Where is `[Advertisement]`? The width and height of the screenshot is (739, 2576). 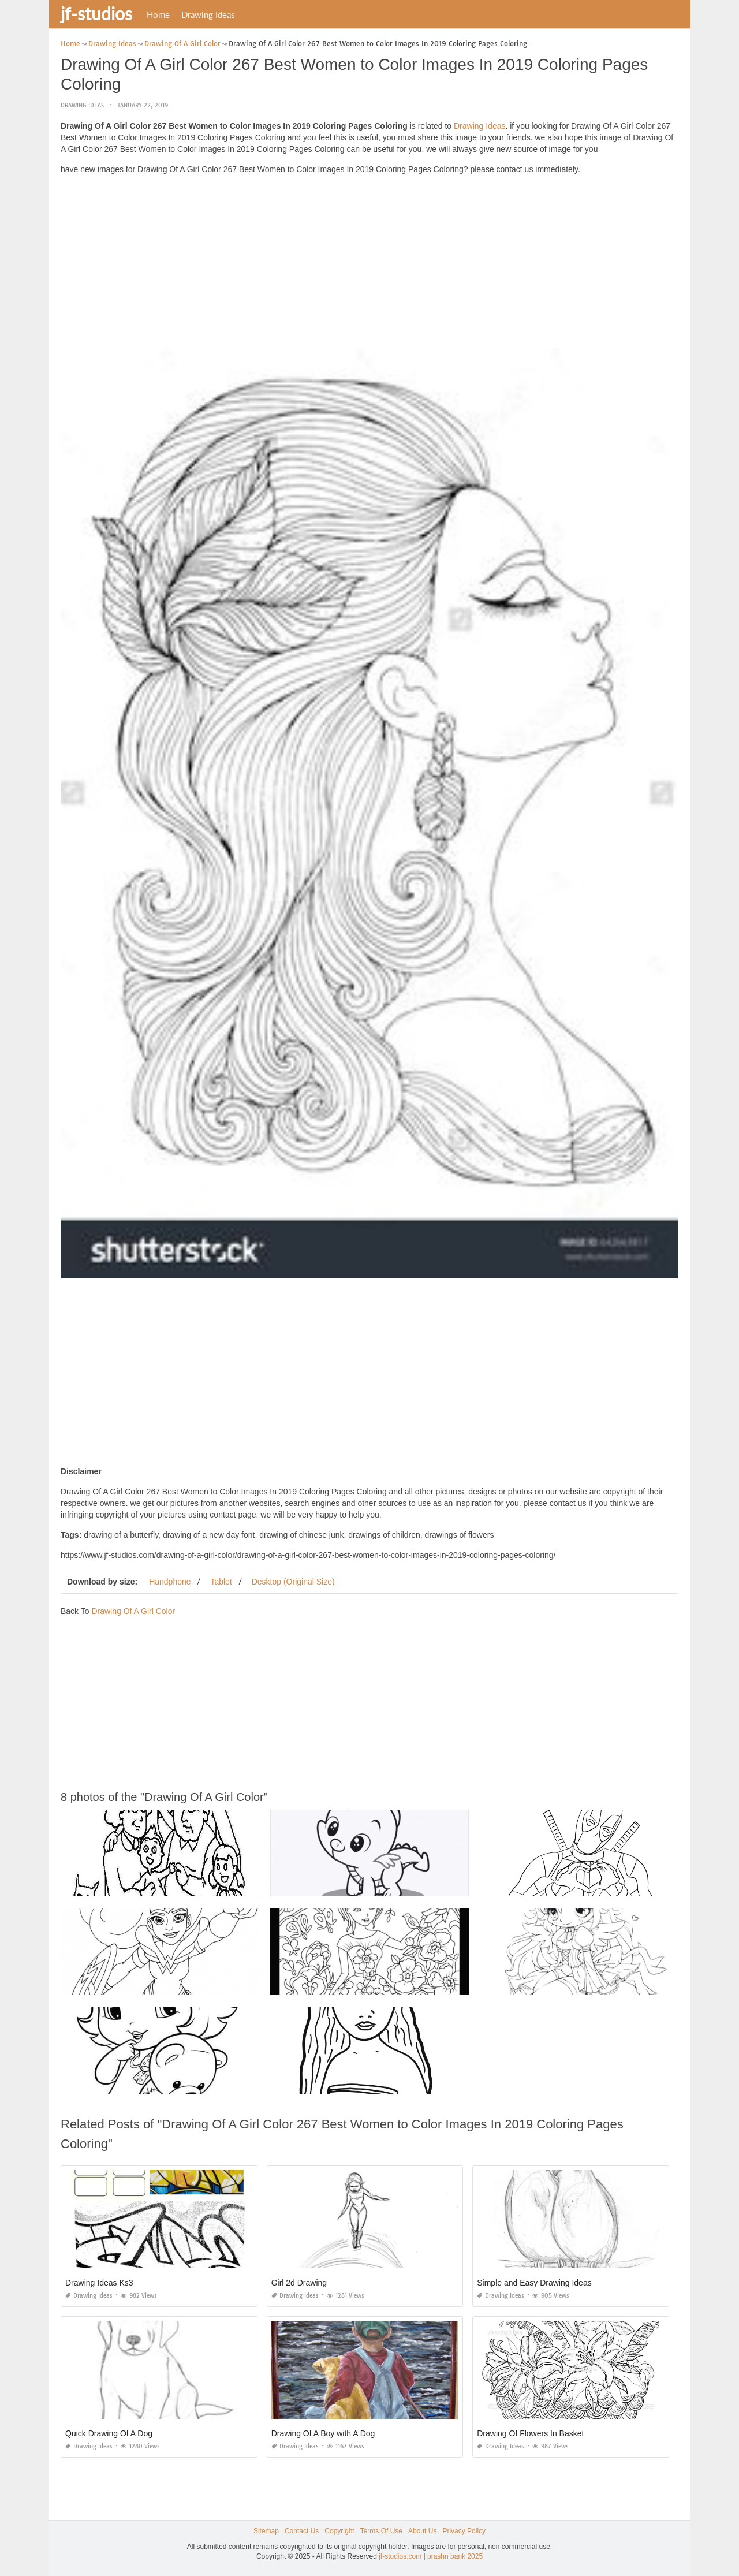 [Advertisement] is located at coordinates (369, 264).